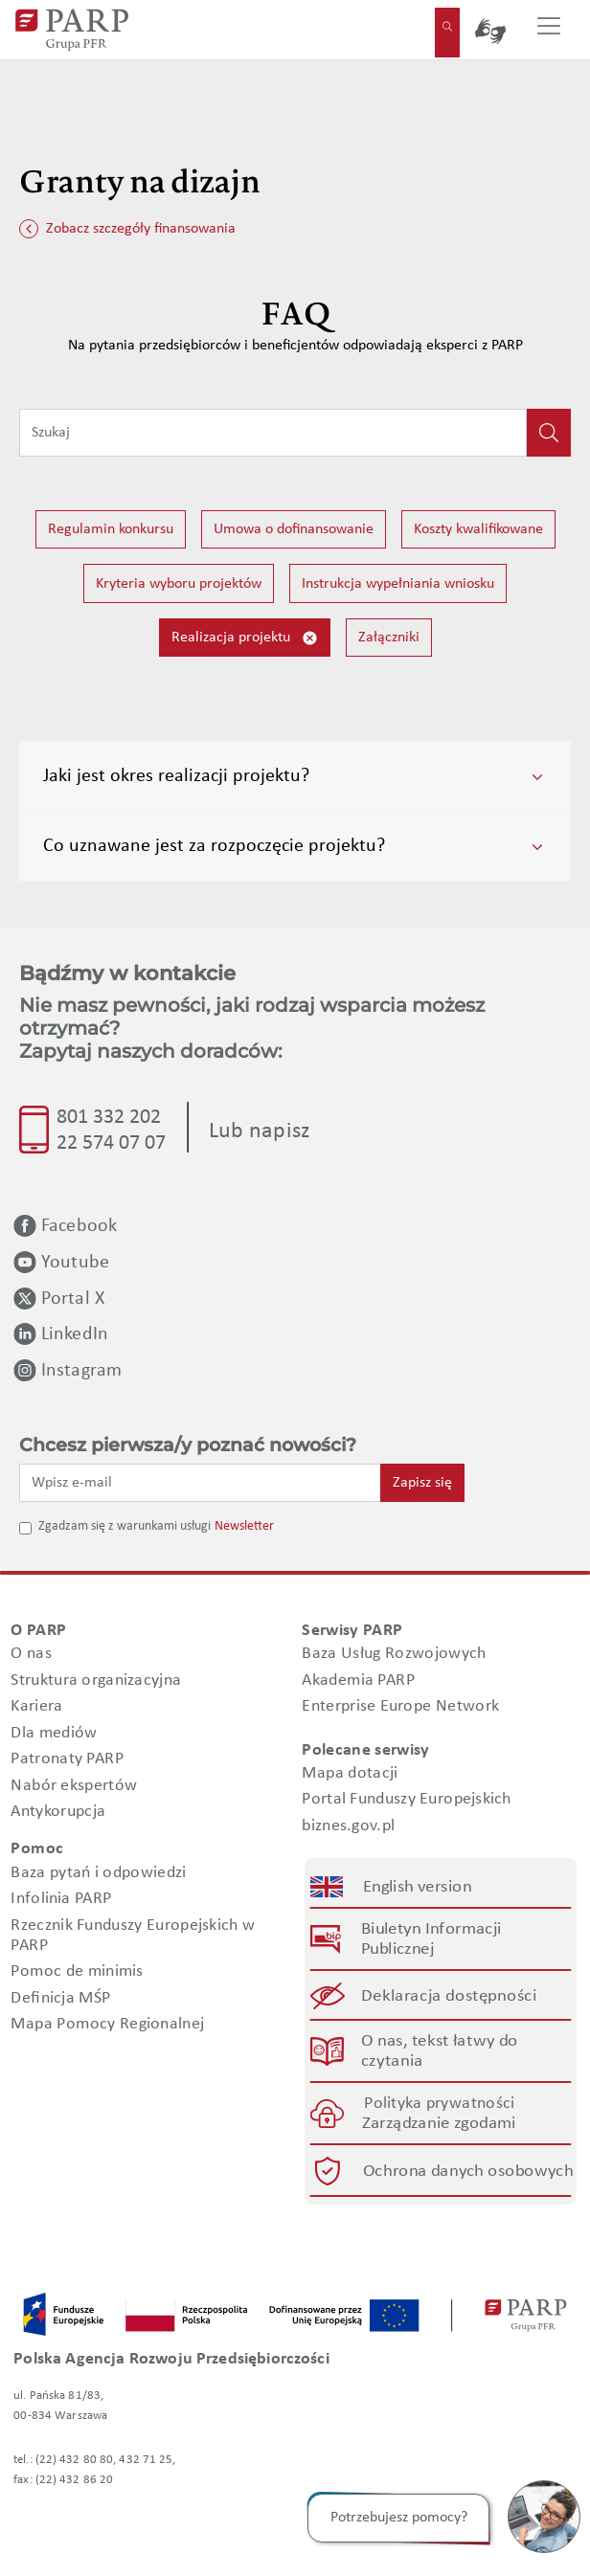 Image resolution: width=590 pixels, height=2576 pixels. Describe the element at coordinates (431, 1939) in the screenshot. I see `Biuletyn Informacji Publicznej` at that location.